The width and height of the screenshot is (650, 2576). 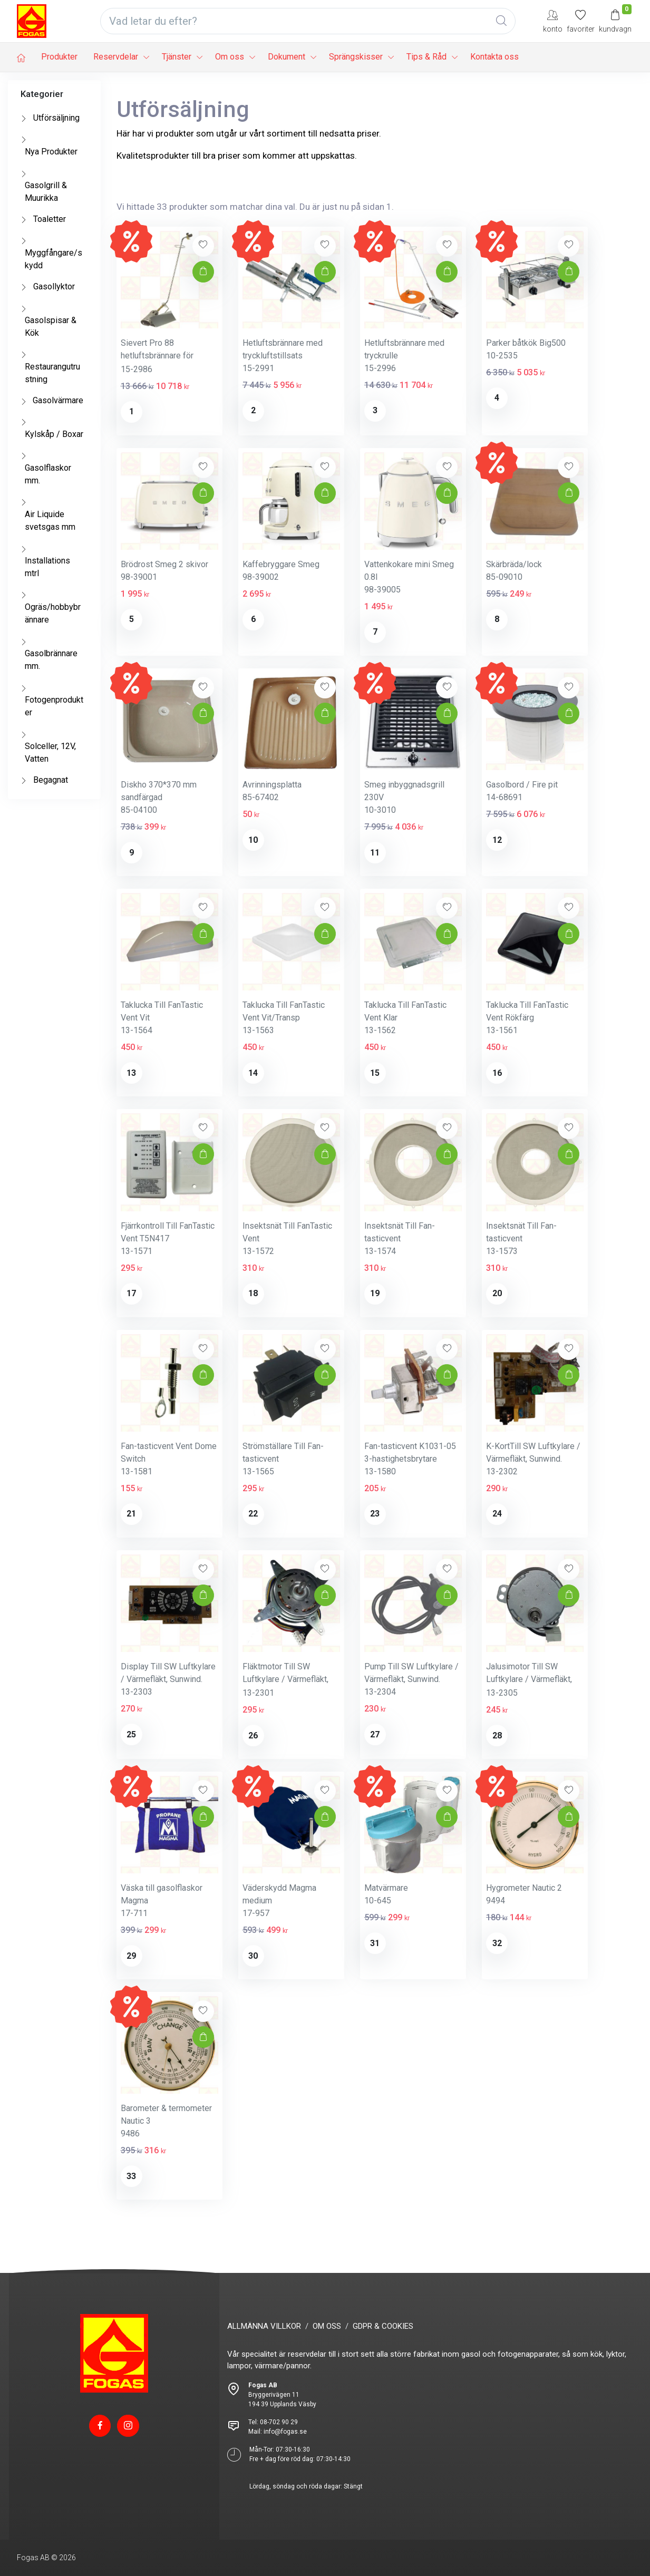 I want to click on Tips & Råd, so click(x=426, y=57).